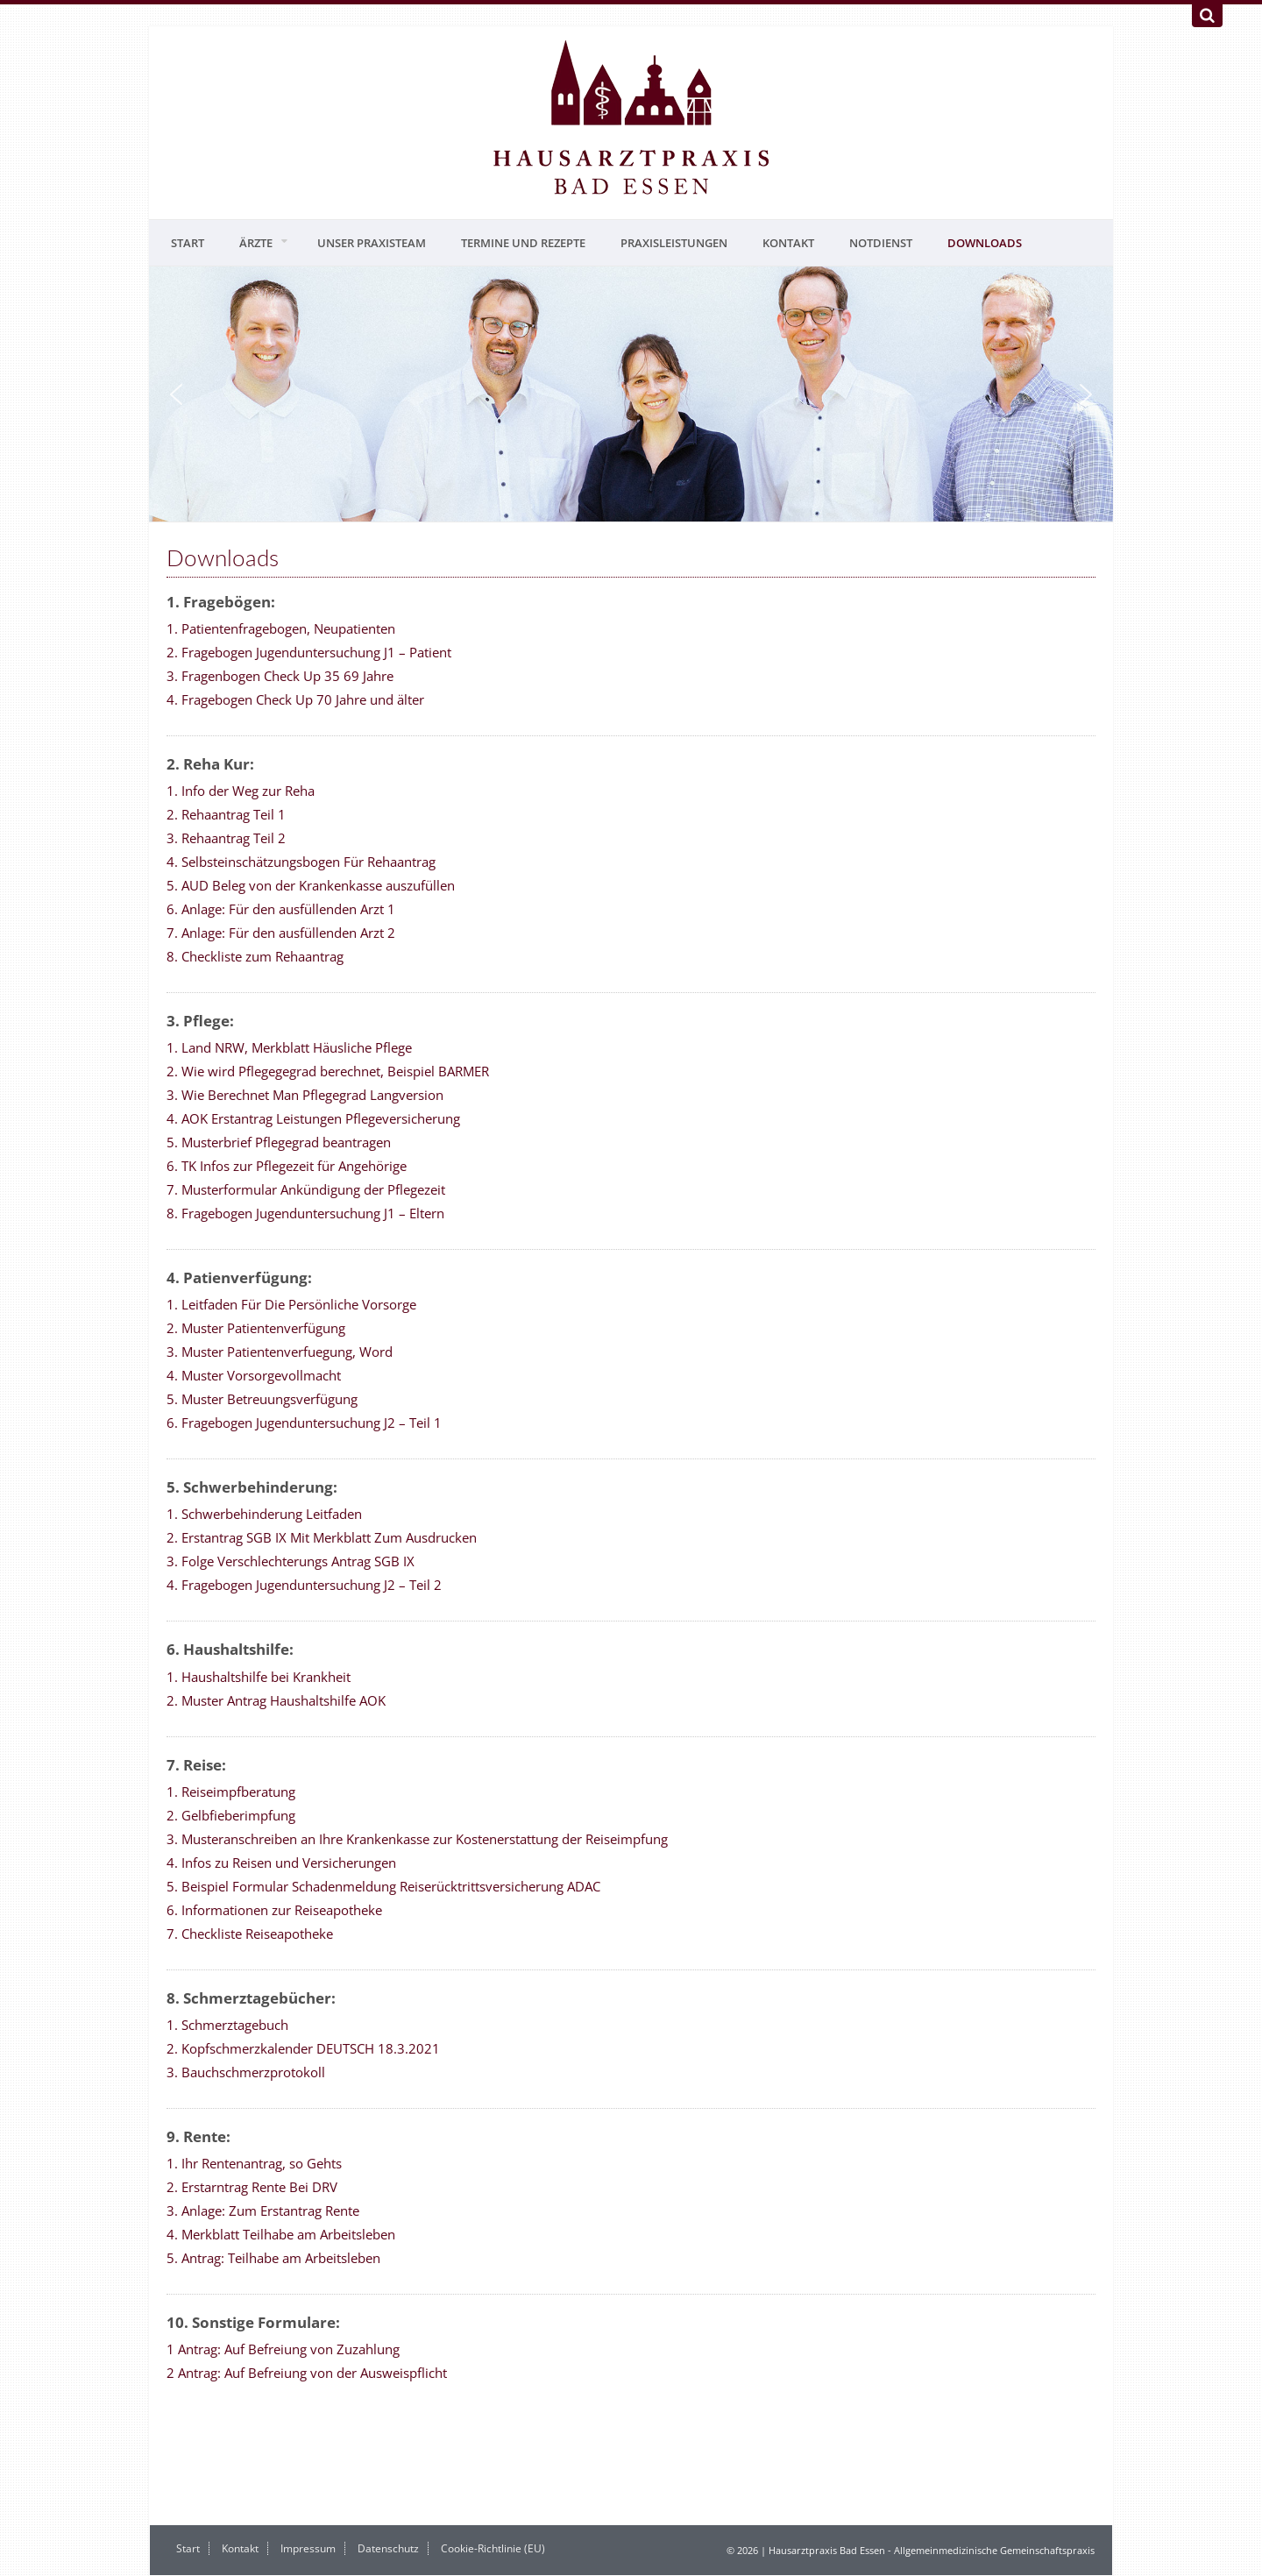 The width and height of the screenshot is (1262, 2576). I want to click on 8. Checkliste zum Rehaantrag, so click(255, 956).